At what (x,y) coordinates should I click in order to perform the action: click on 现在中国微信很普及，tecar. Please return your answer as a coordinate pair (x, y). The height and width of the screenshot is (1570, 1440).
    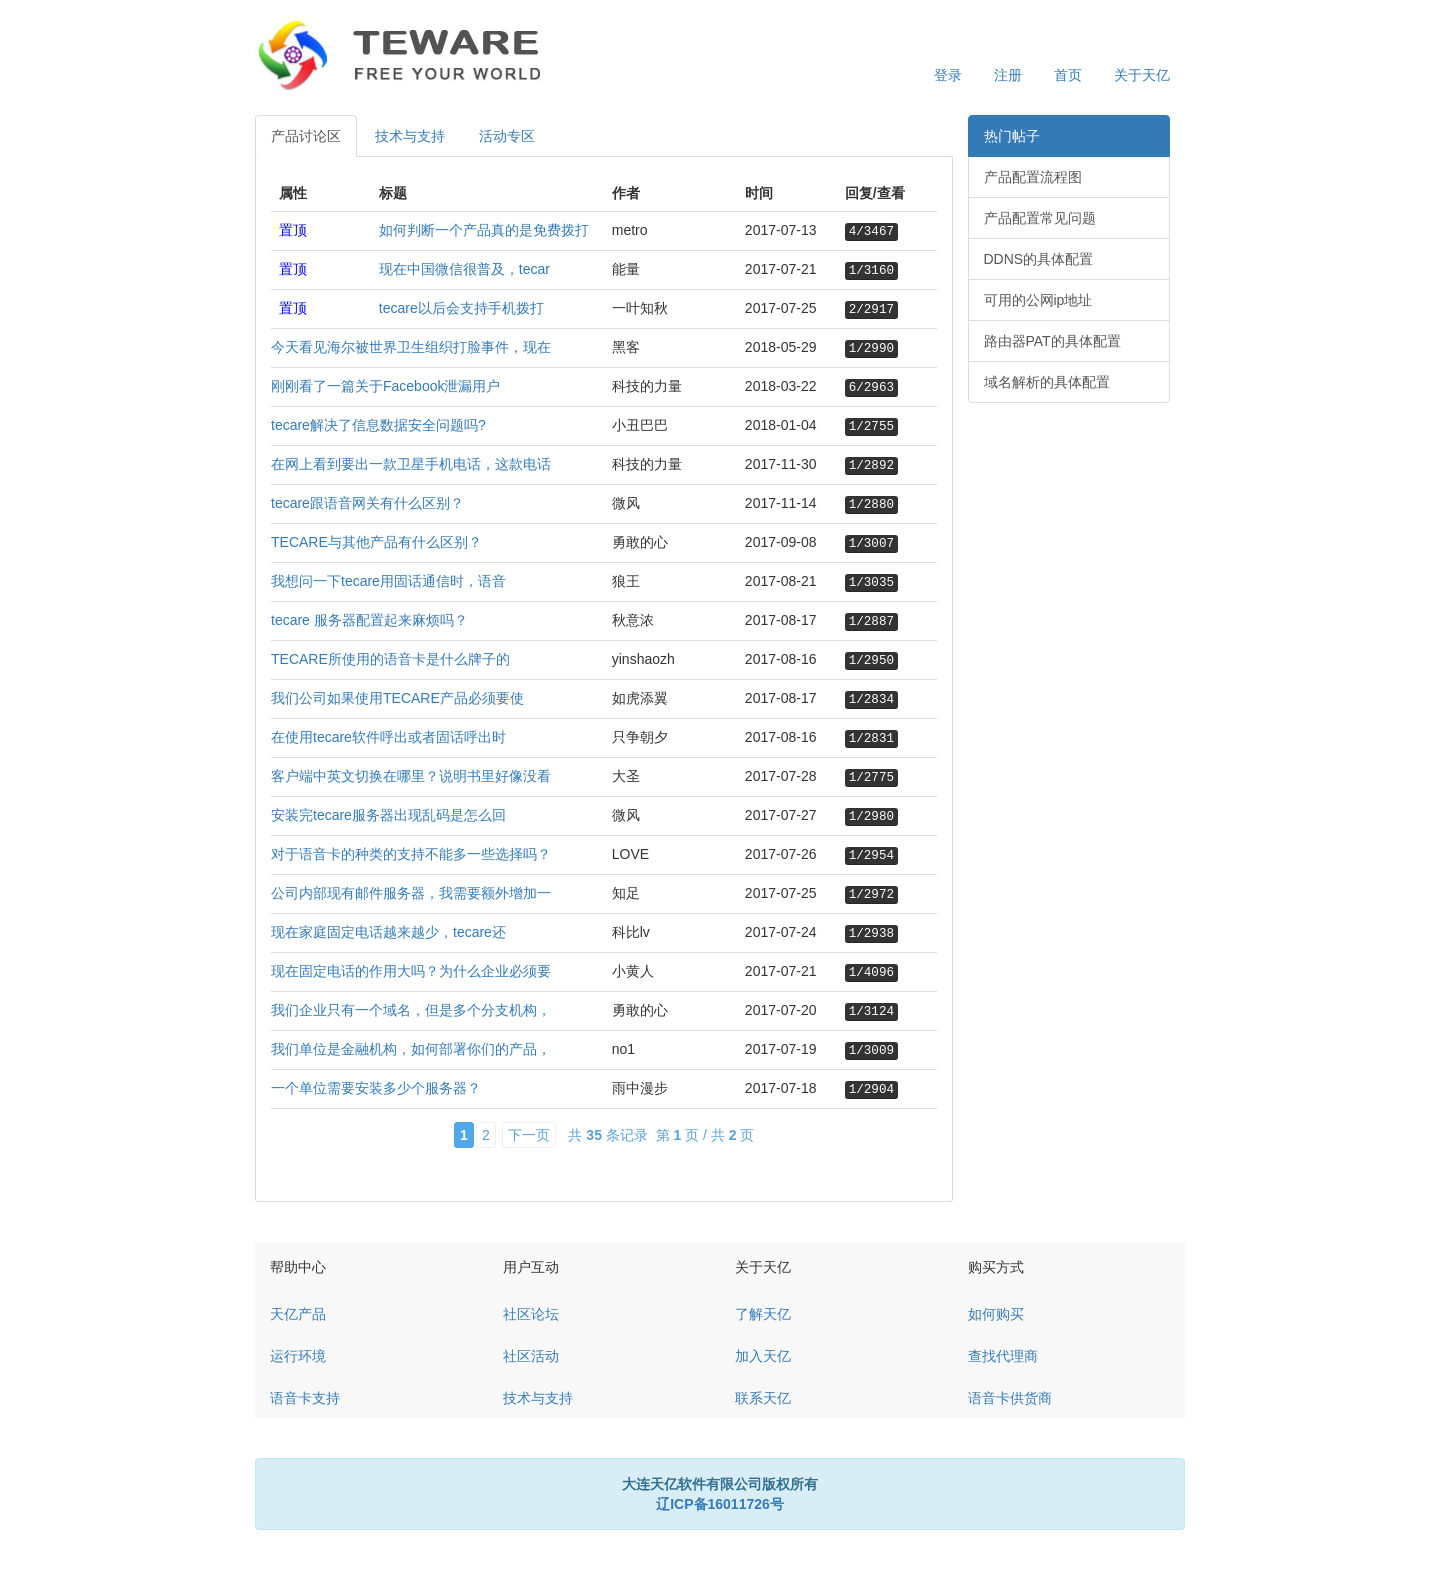
    Looking at the image, I should click on (464, 269).